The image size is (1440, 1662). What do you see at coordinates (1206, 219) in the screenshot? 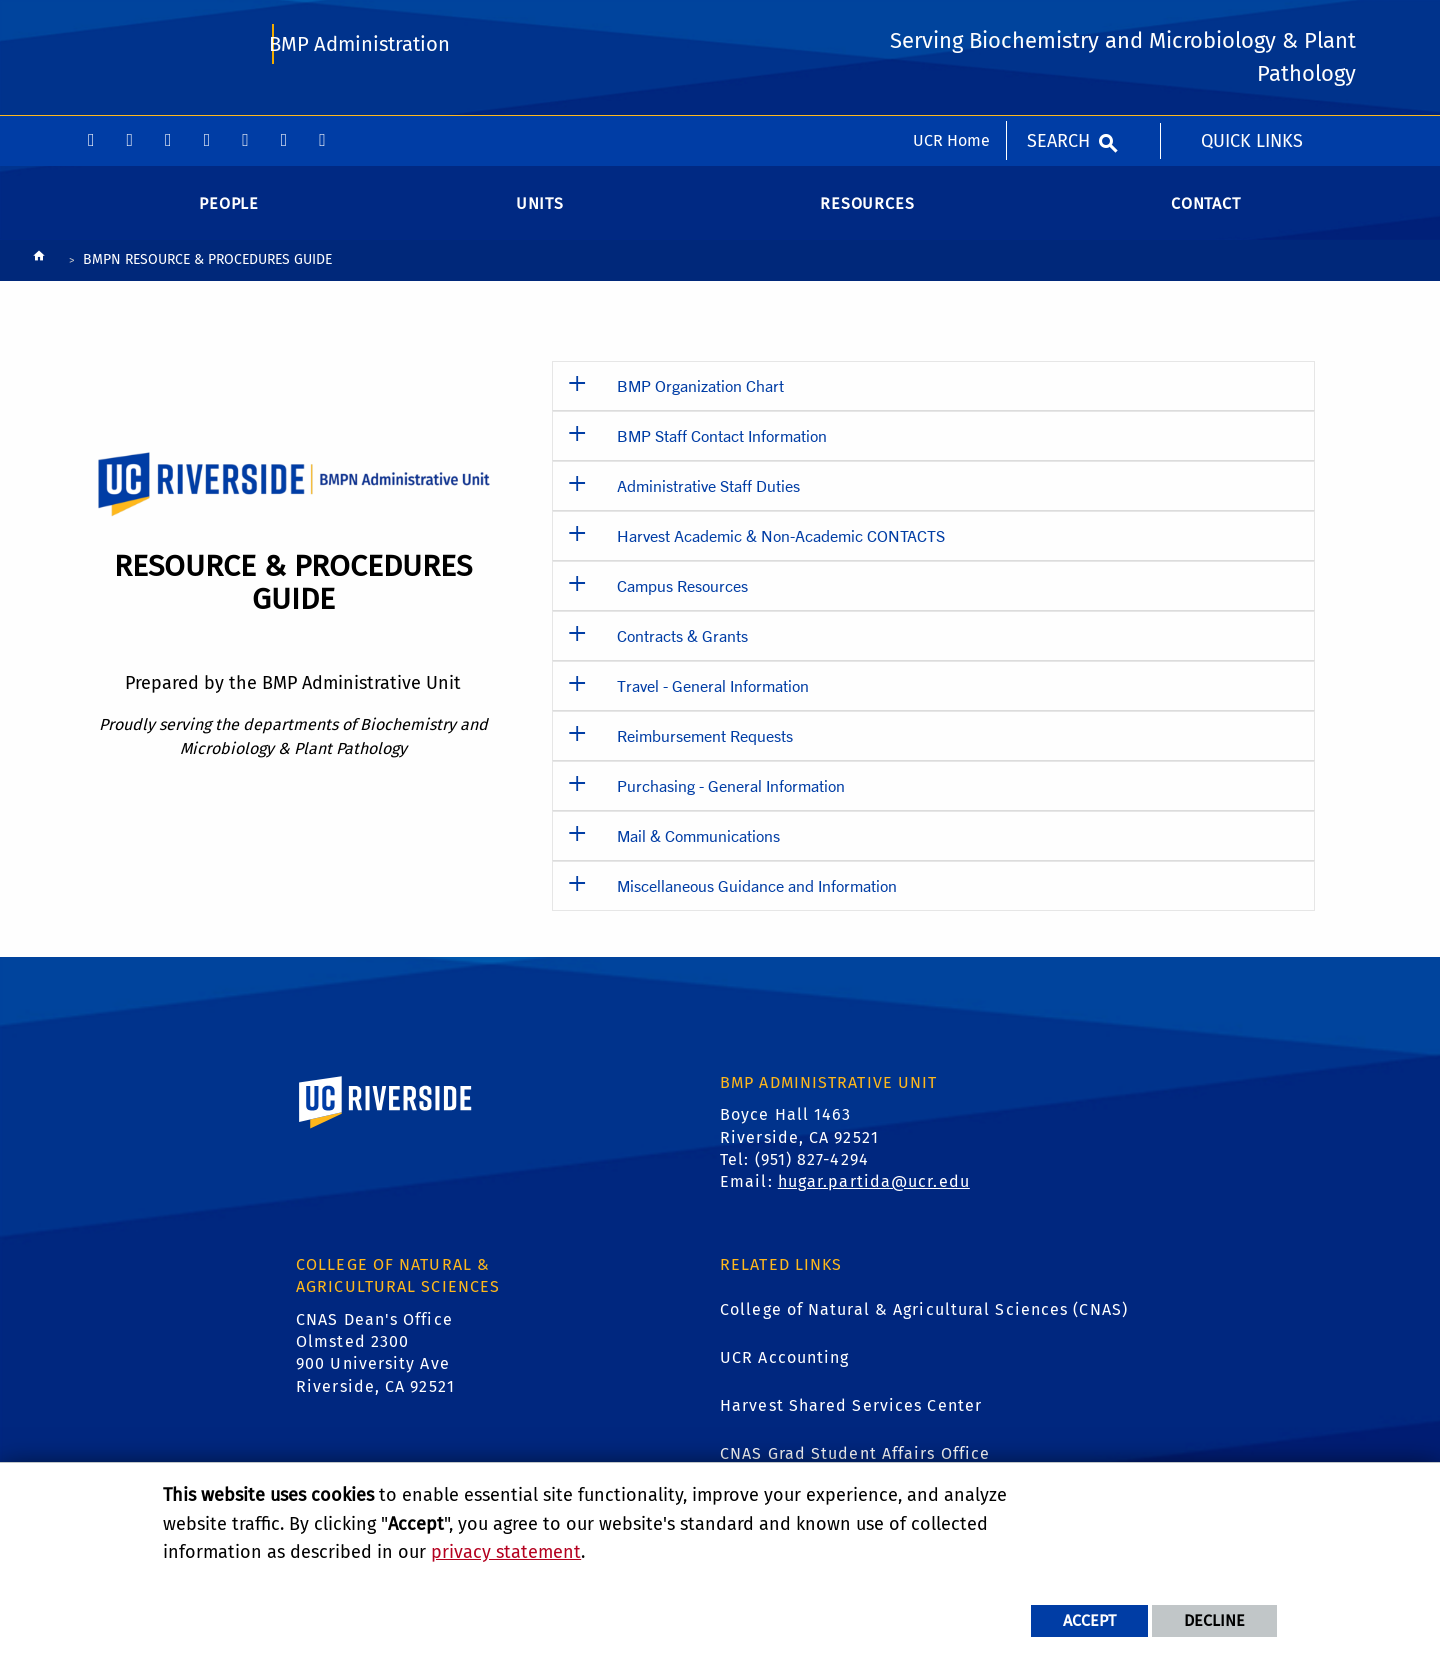
I see `Contact [menuitem]` at bounding box center [1206, 219].